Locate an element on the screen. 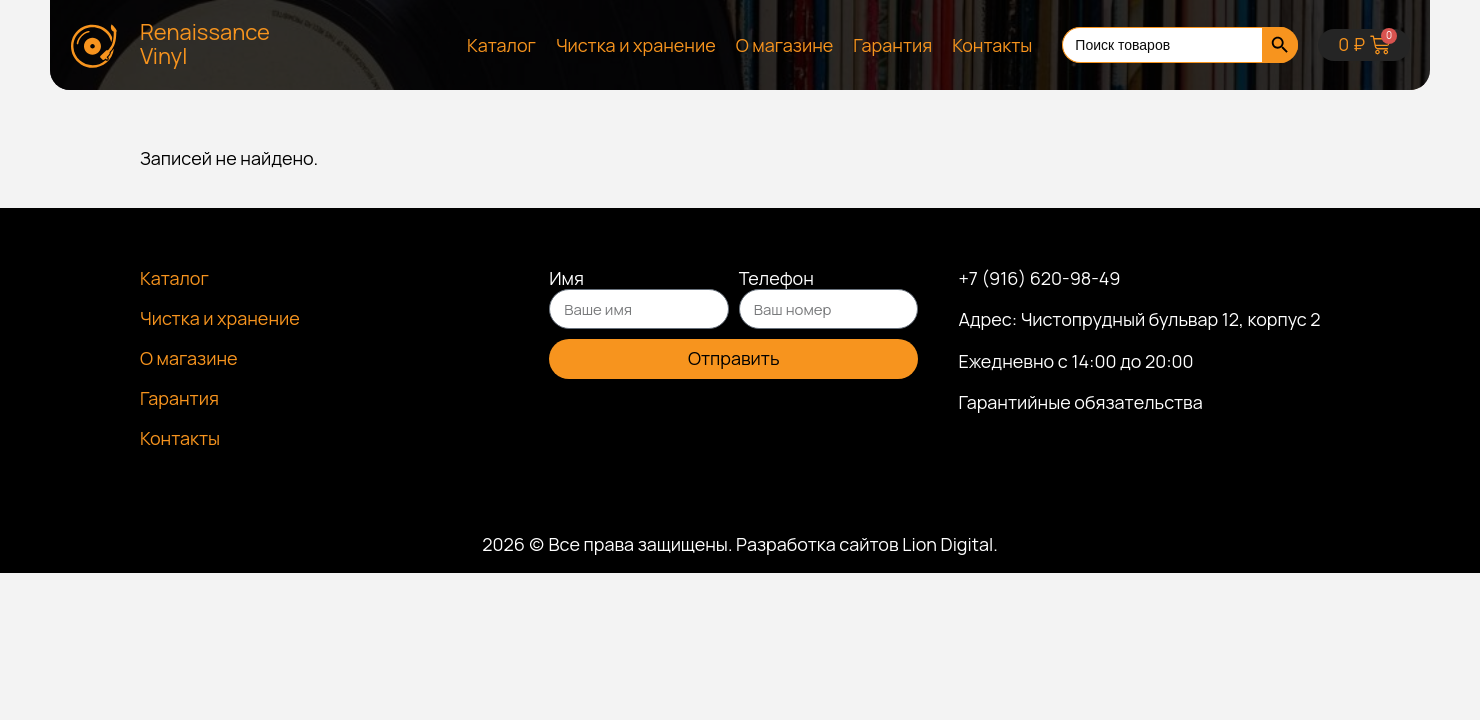 The height and width of the screenshot is (720, 1480). Гарантия is located at coordinates (892, 45).